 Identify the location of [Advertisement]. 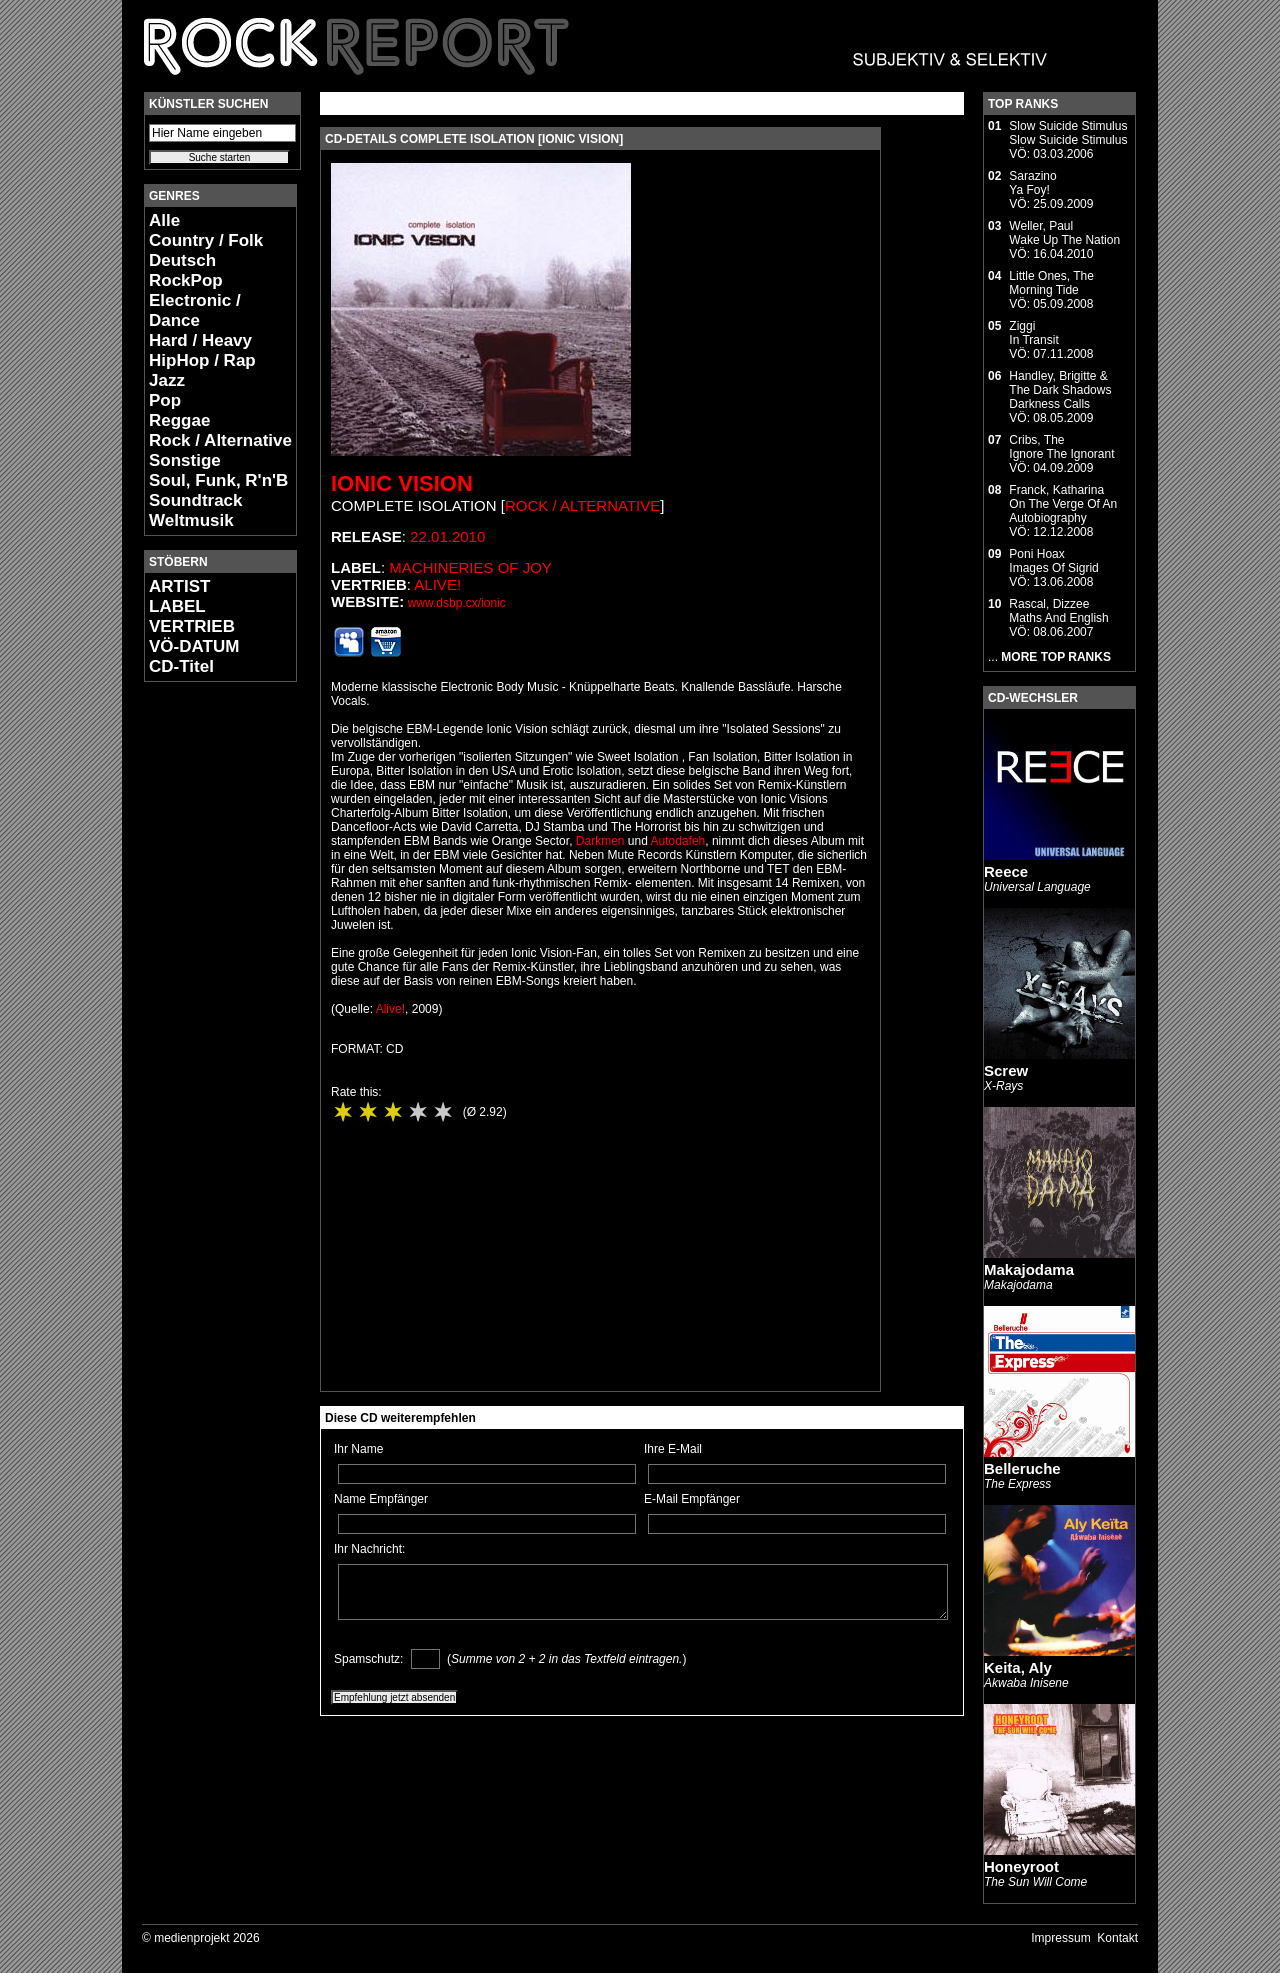
(204, 996).